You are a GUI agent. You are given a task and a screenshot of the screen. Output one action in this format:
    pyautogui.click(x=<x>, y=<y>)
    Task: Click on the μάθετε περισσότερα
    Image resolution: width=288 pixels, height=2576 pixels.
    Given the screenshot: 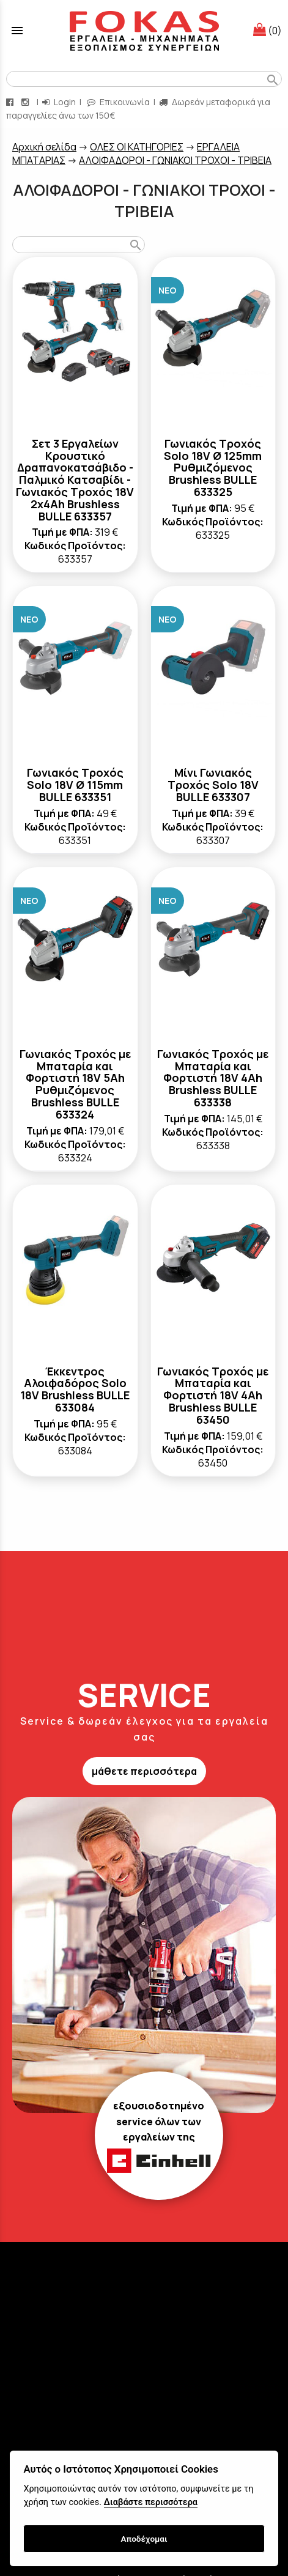 What is the action you would take?
    pyautogui.click(x=144, y=1771)
    